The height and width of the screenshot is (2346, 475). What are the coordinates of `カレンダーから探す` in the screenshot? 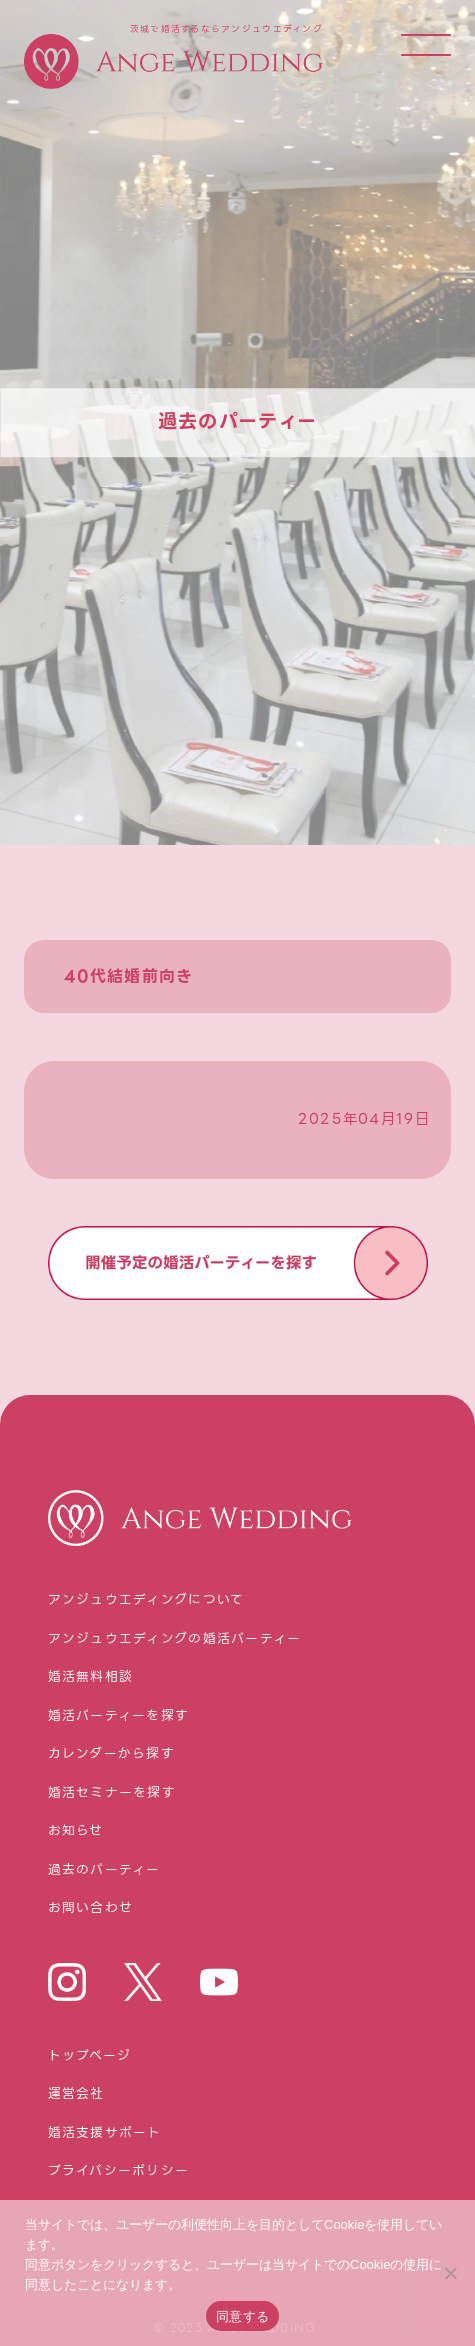 It's located at (112, 1754).